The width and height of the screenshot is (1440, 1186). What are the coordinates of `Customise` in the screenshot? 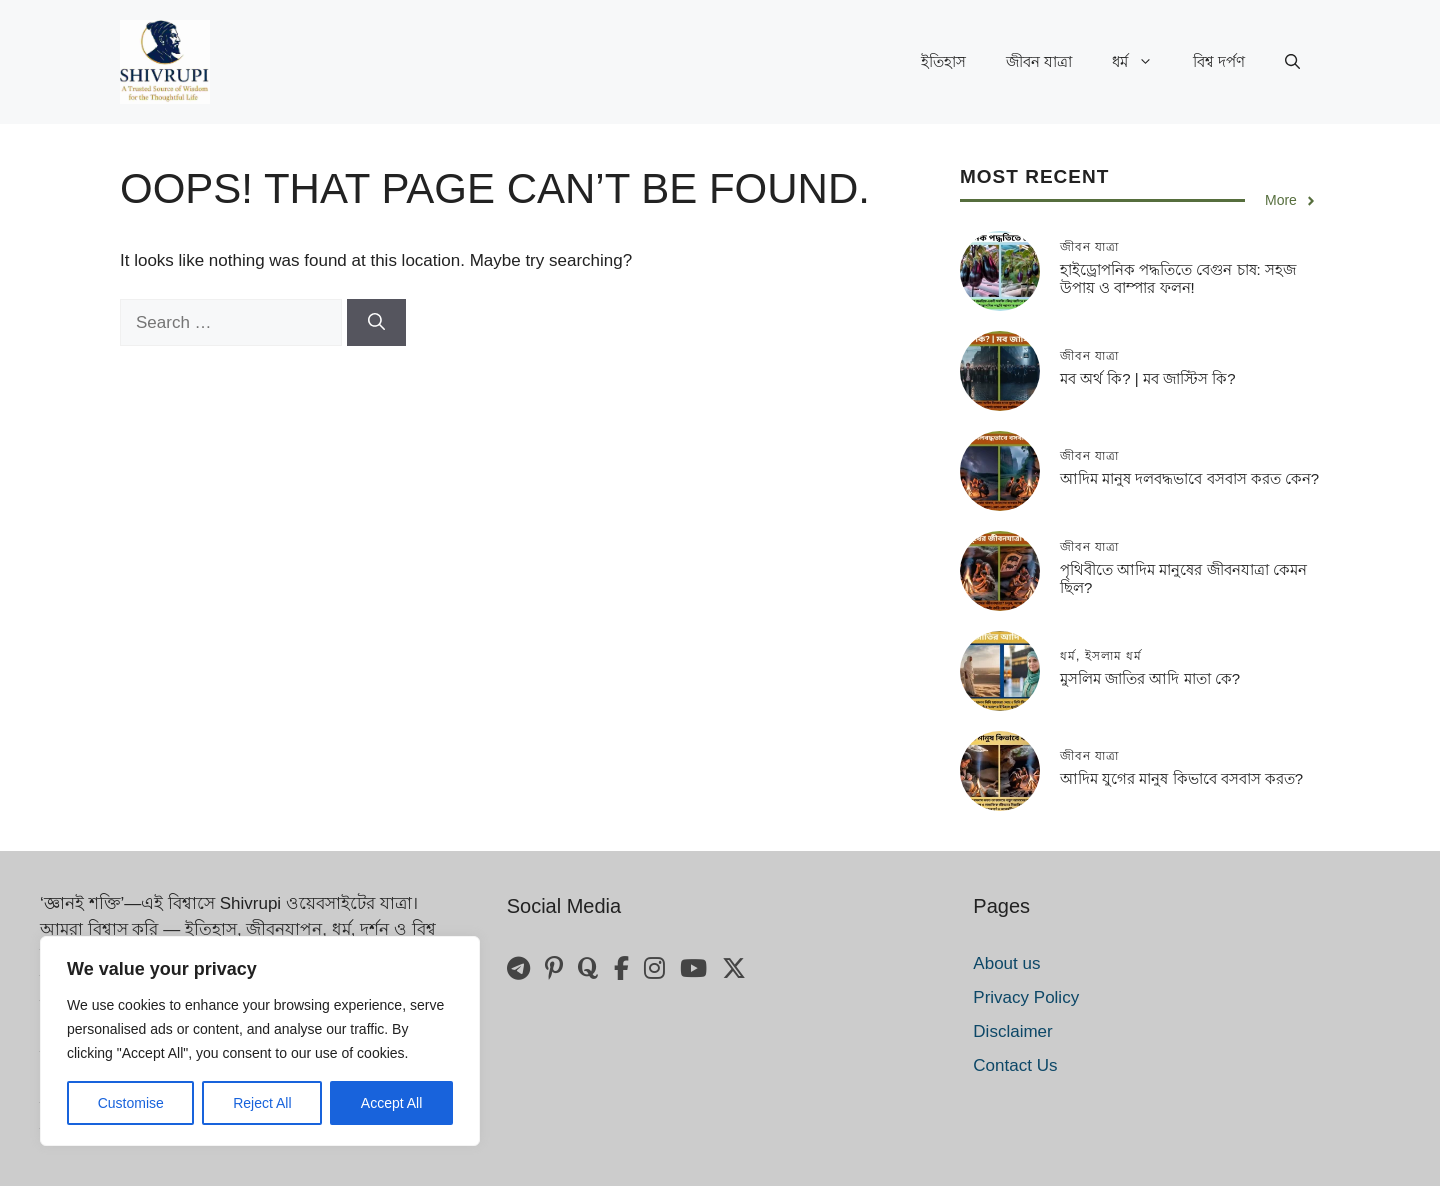 It's located at (131, 1103).